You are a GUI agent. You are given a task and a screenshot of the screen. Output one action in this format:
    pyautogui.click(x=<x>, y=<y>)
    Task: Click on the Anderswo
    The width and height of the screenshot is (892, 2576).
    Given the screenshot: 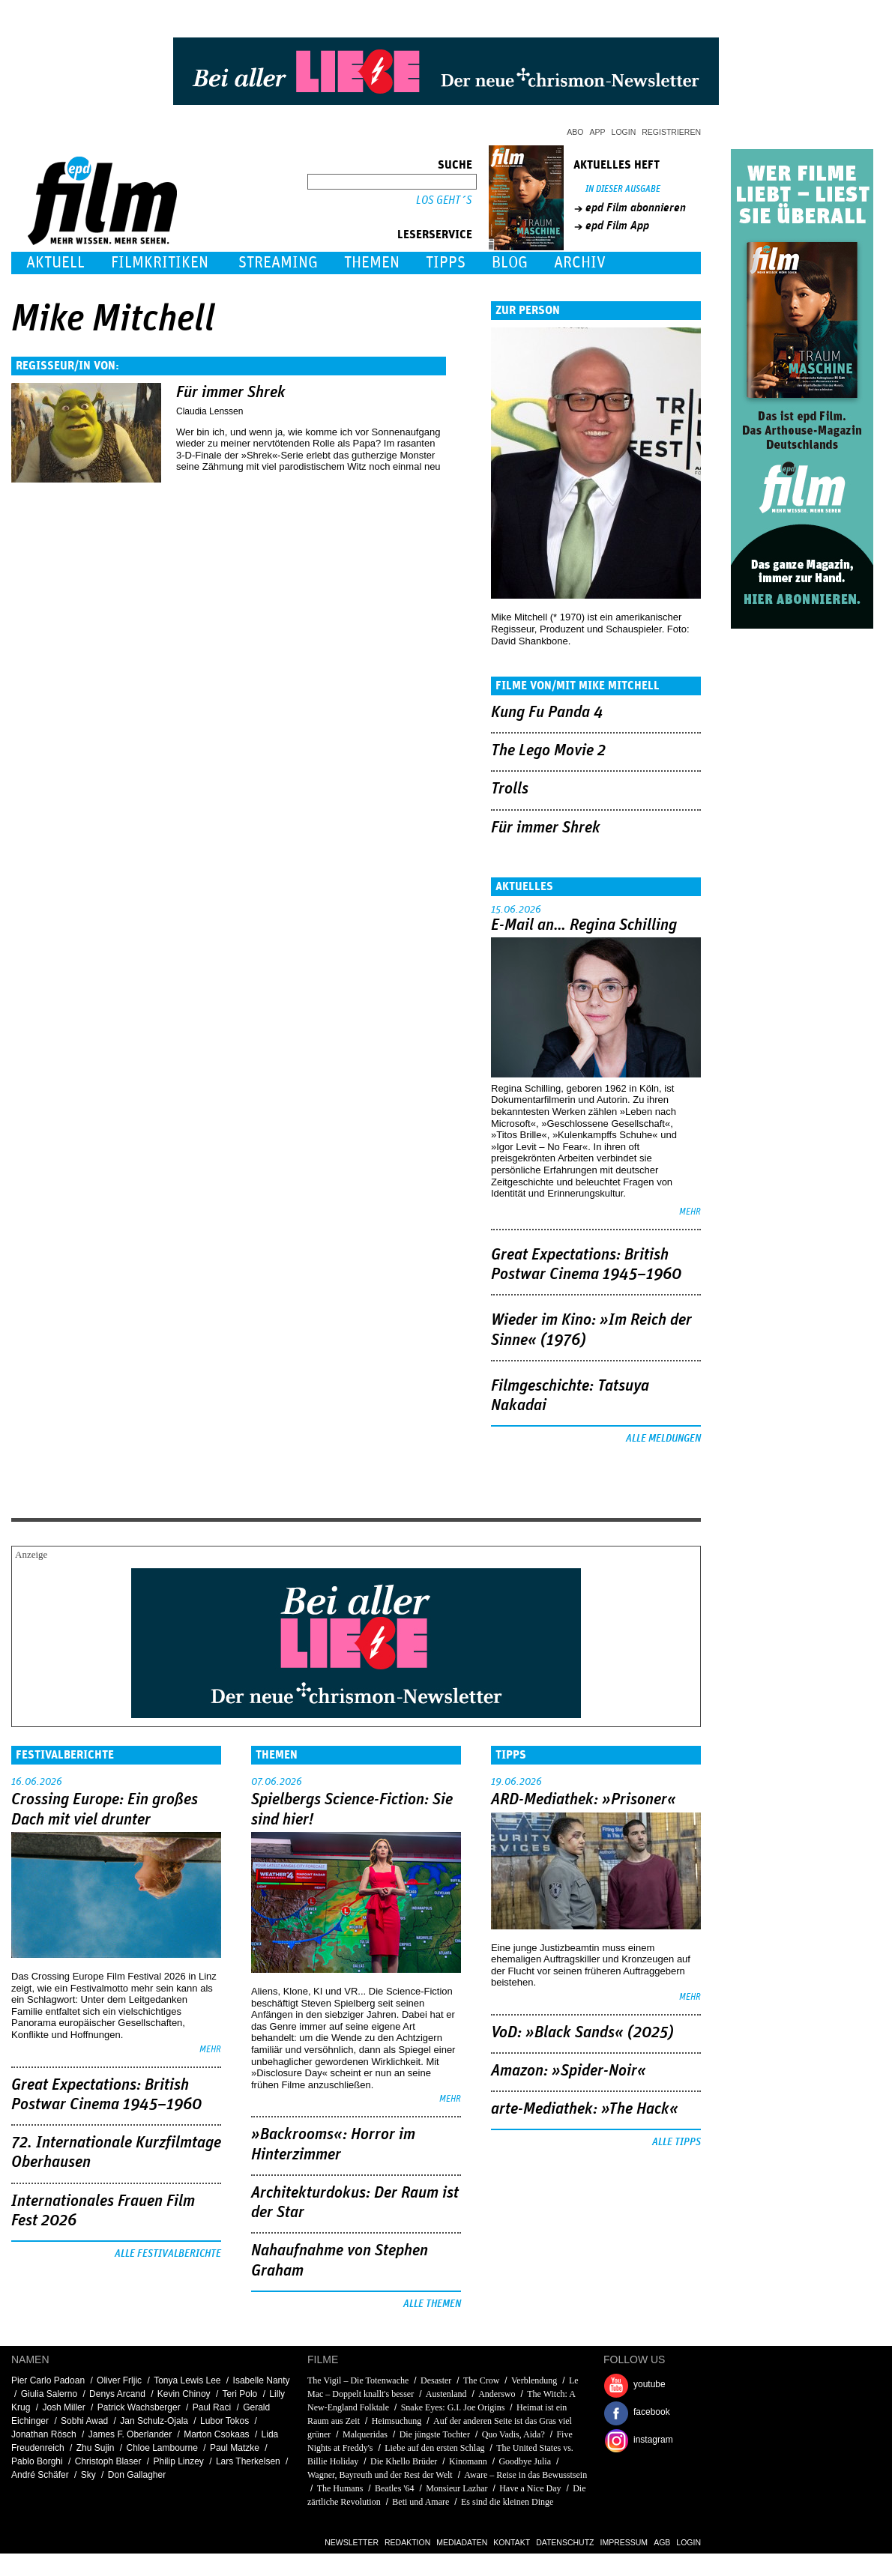 What is the action you would take?
    pyautogui.click(x=497, y=2394)
    